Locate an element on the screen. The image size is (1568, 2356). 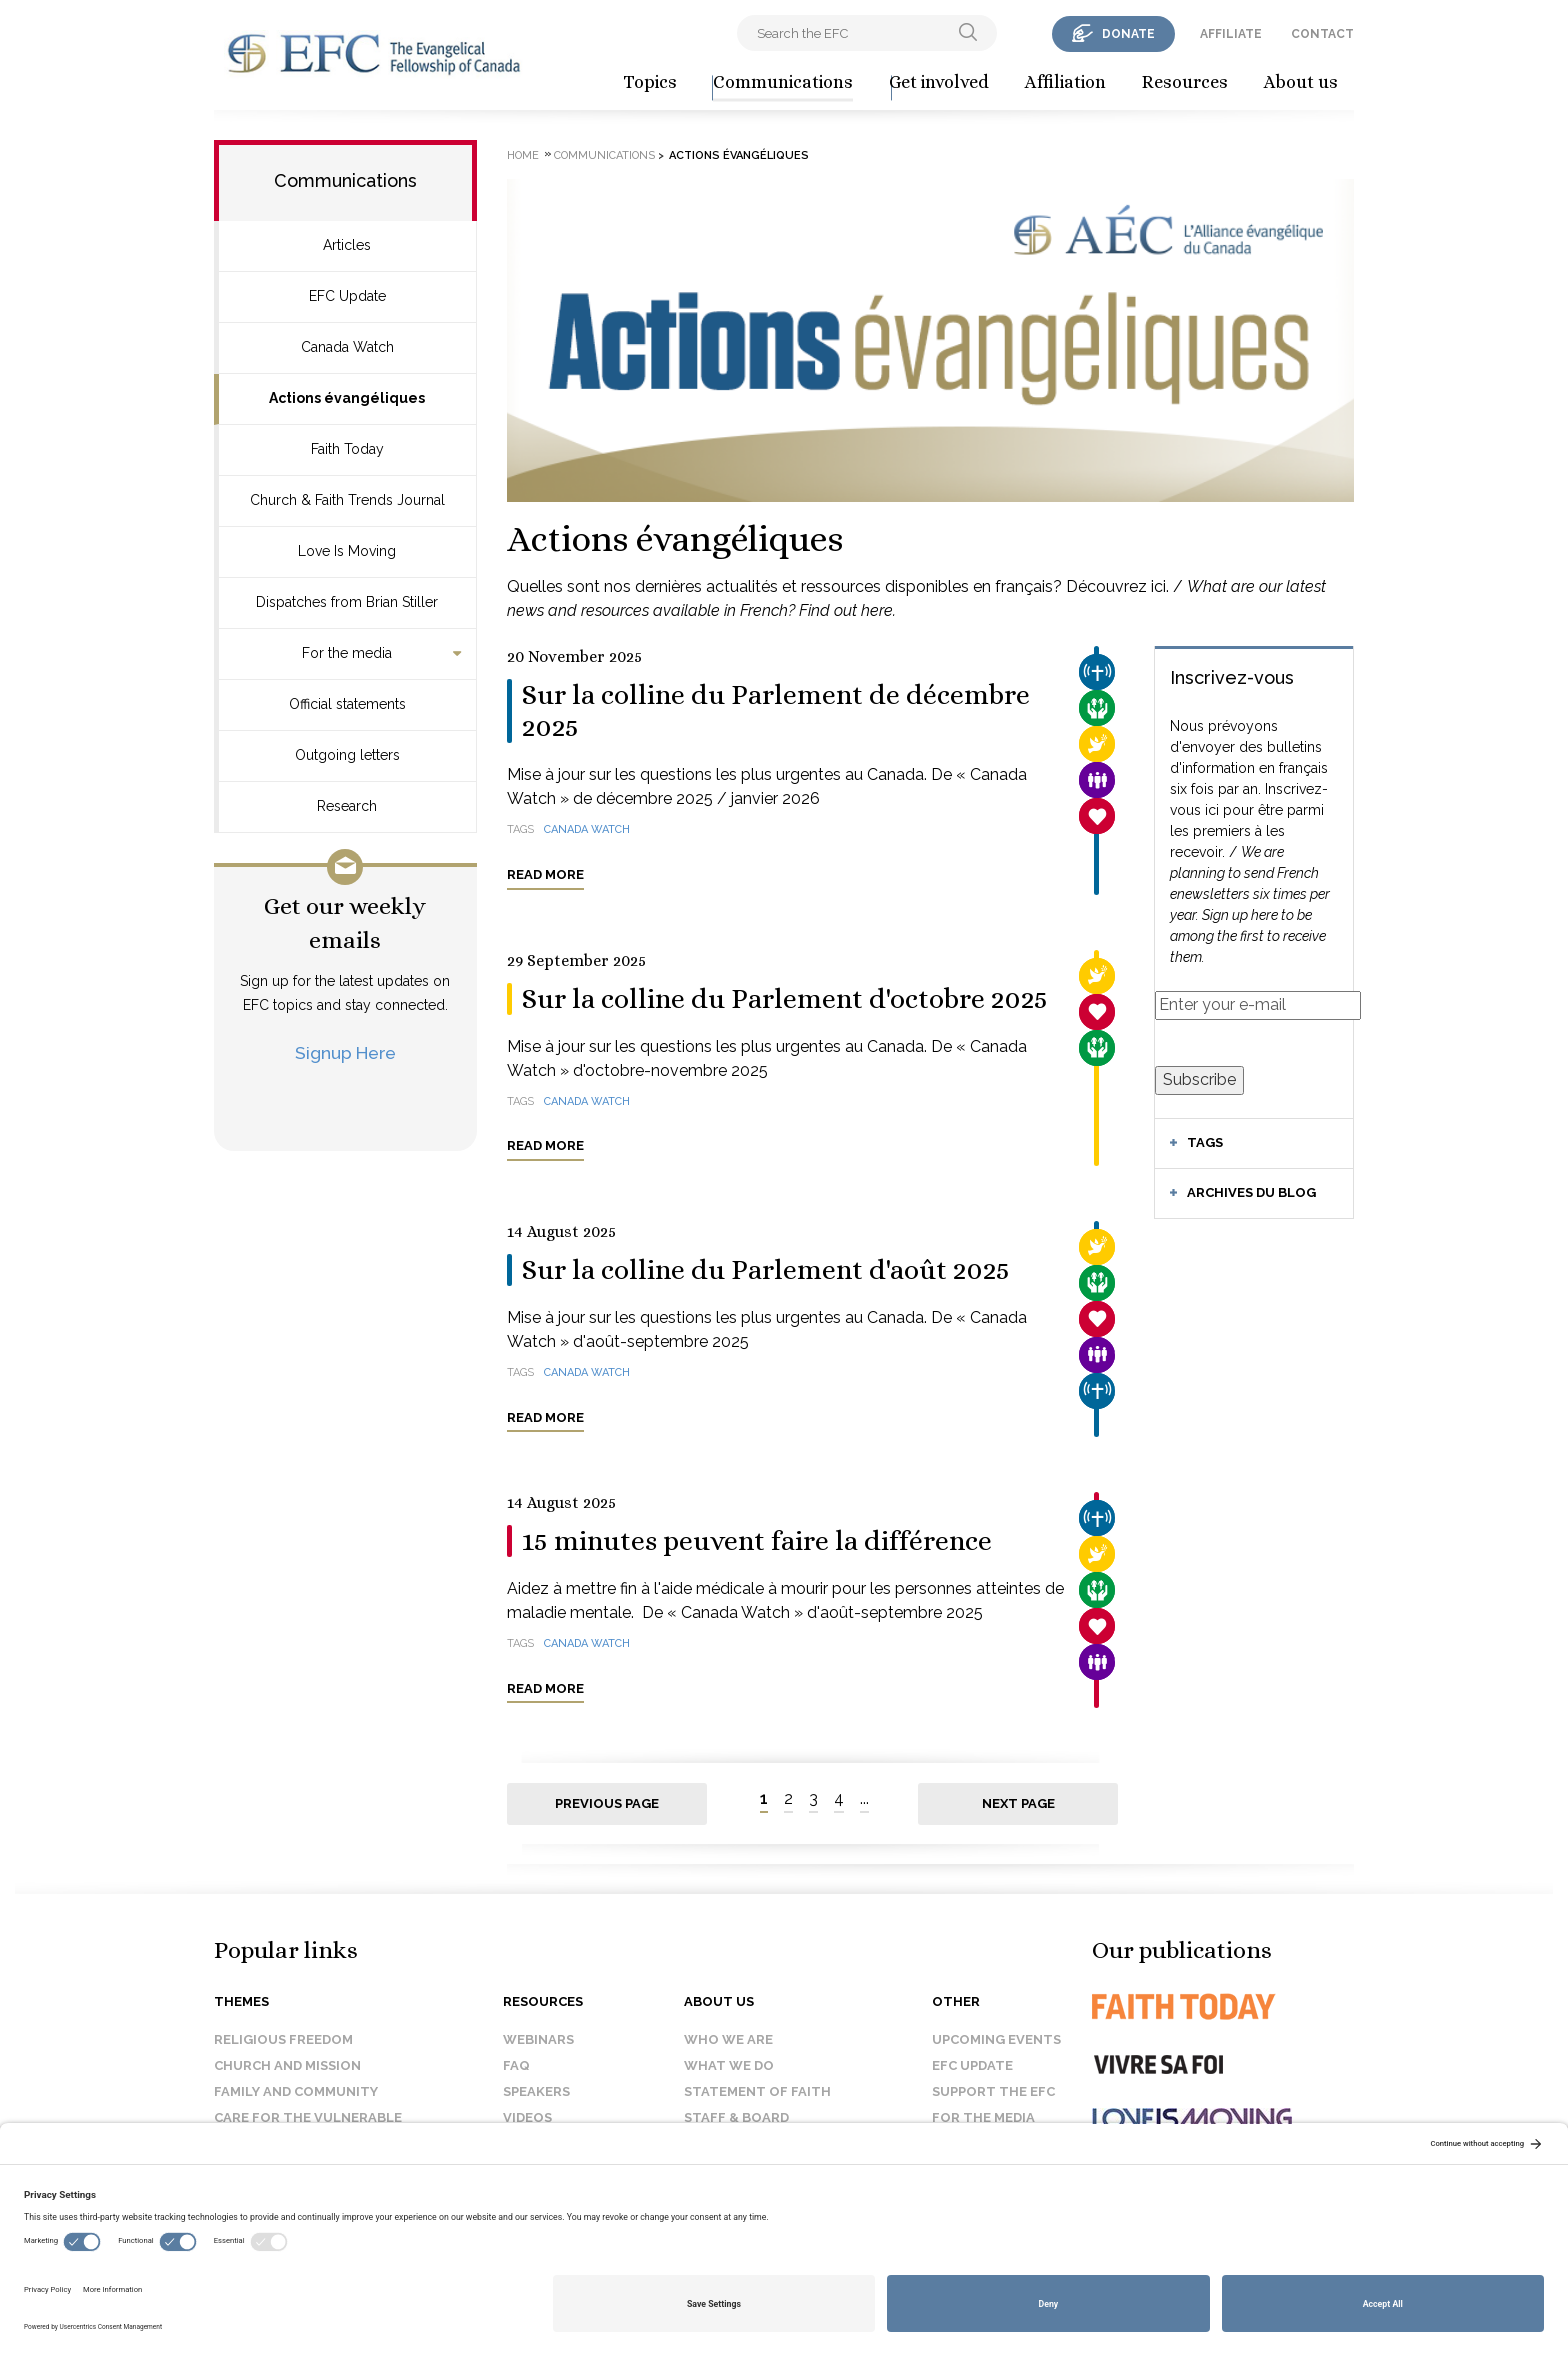
Church & Faith Trends Journal is located at coordinates (347, 500).